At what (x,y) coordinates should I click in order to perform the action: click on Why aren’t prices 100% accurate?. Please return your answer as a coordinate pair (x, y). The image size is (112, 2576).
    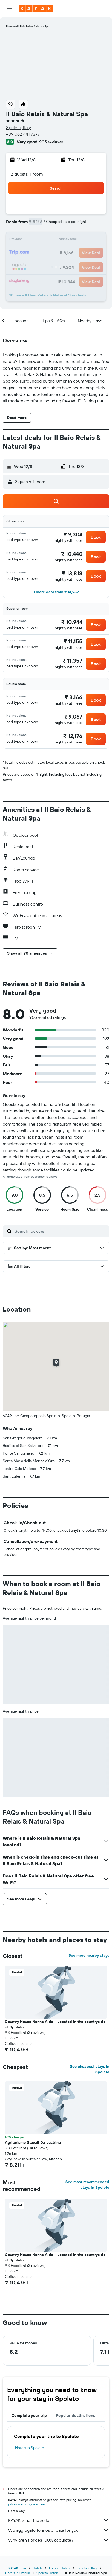
    Looking at the image, I should click on (58, 2540).